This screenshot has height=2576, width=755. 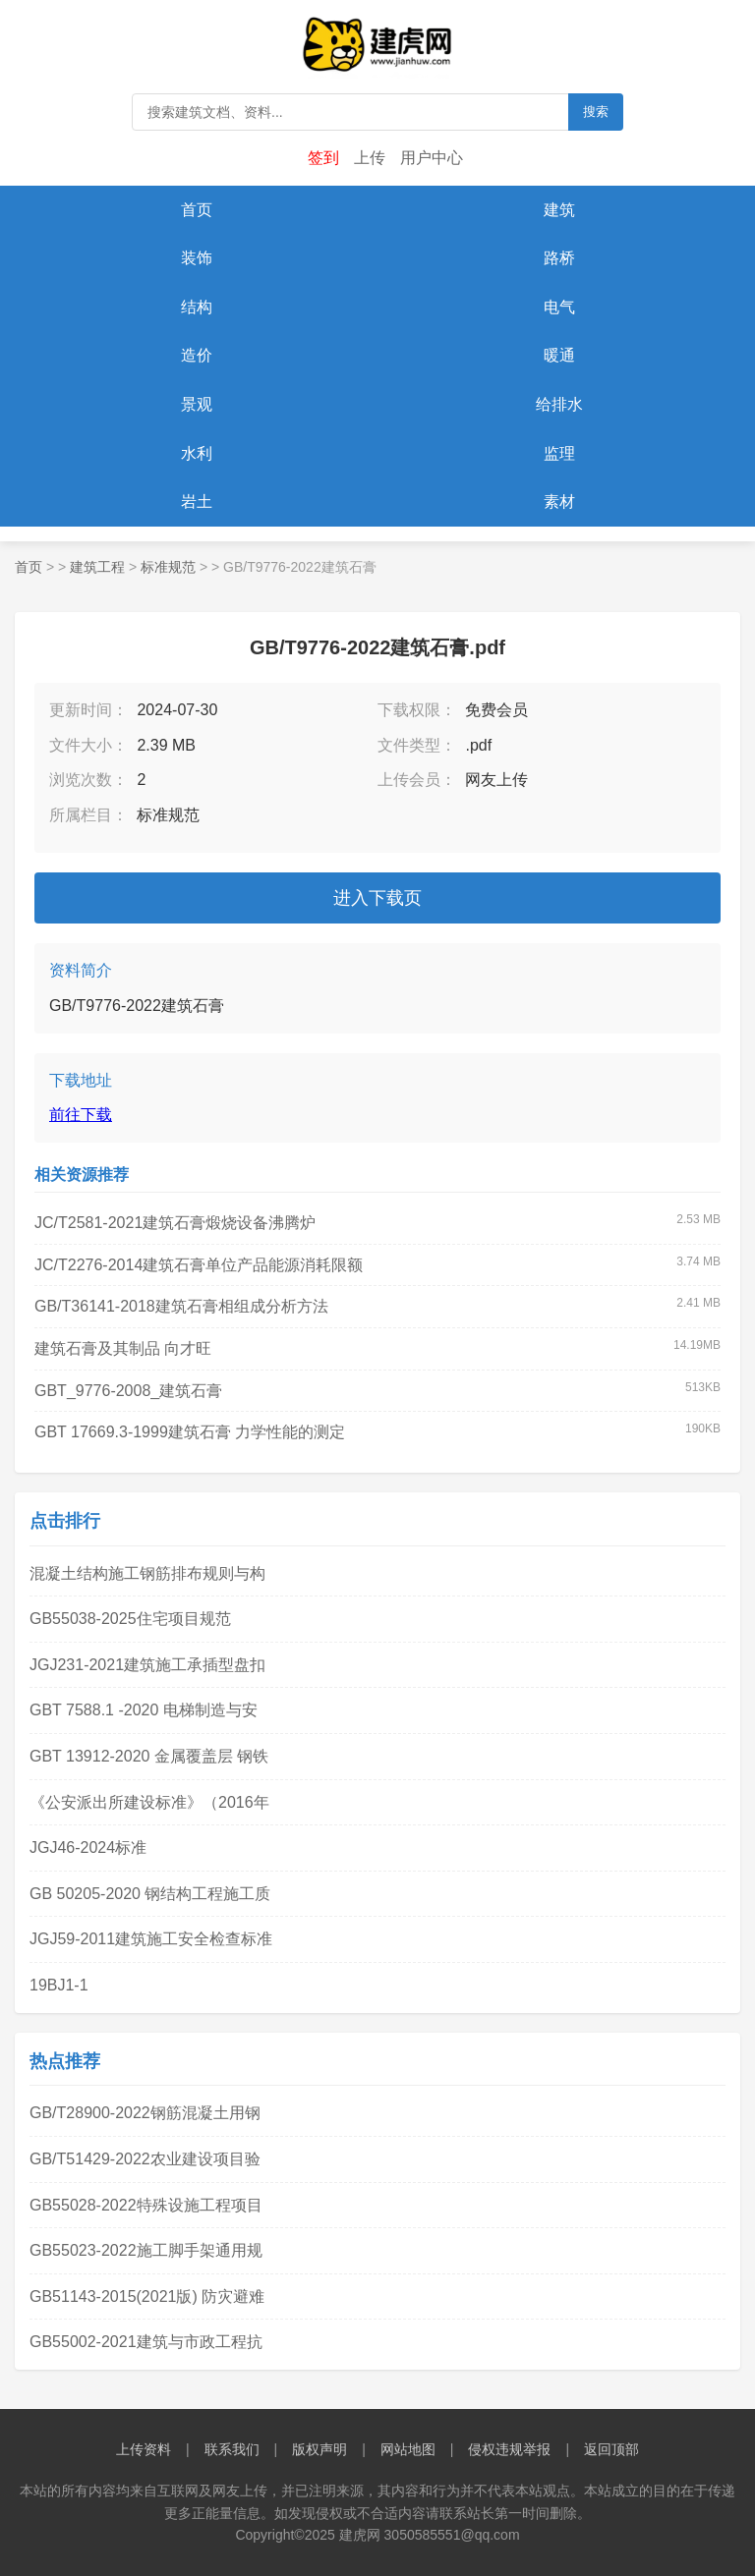 I want to click on JC/T2581-2021建筑石膏煅烧设备沸腾炉, so click(x=175, y=1222).